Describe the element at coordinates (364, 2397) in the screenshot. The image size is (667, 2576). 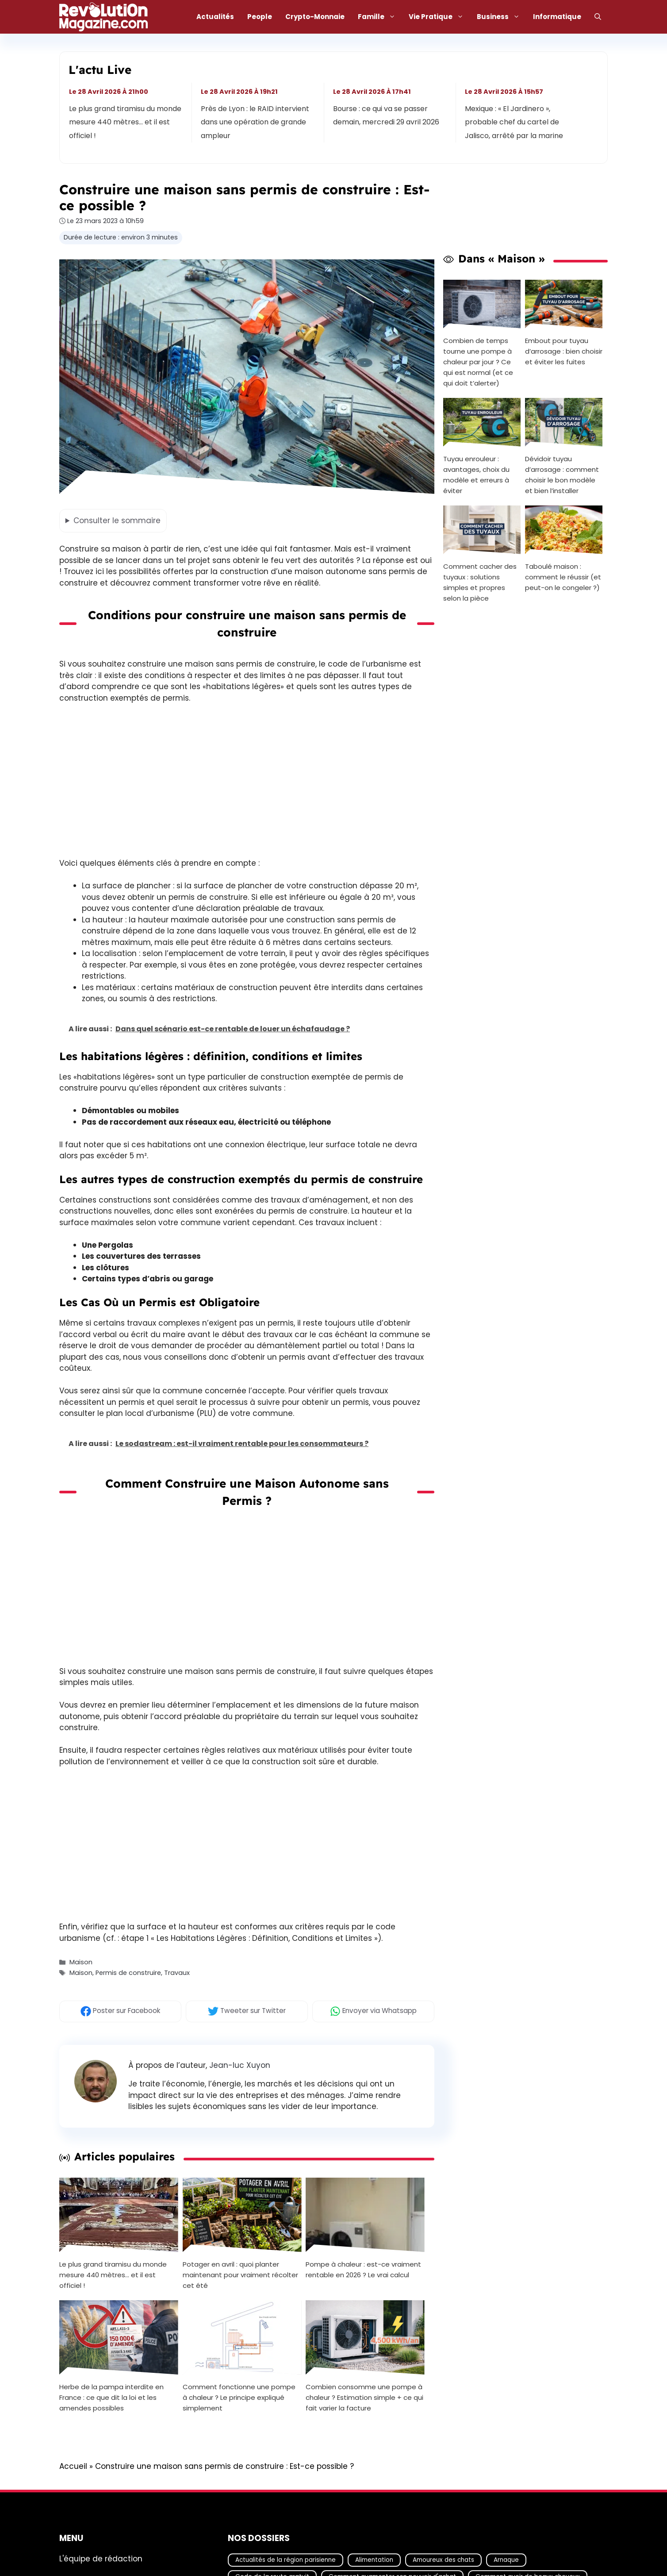
I see `Combien consomme une pompe à chaleur ? Estimation simple + ce qui fait varier la facture` at that location.